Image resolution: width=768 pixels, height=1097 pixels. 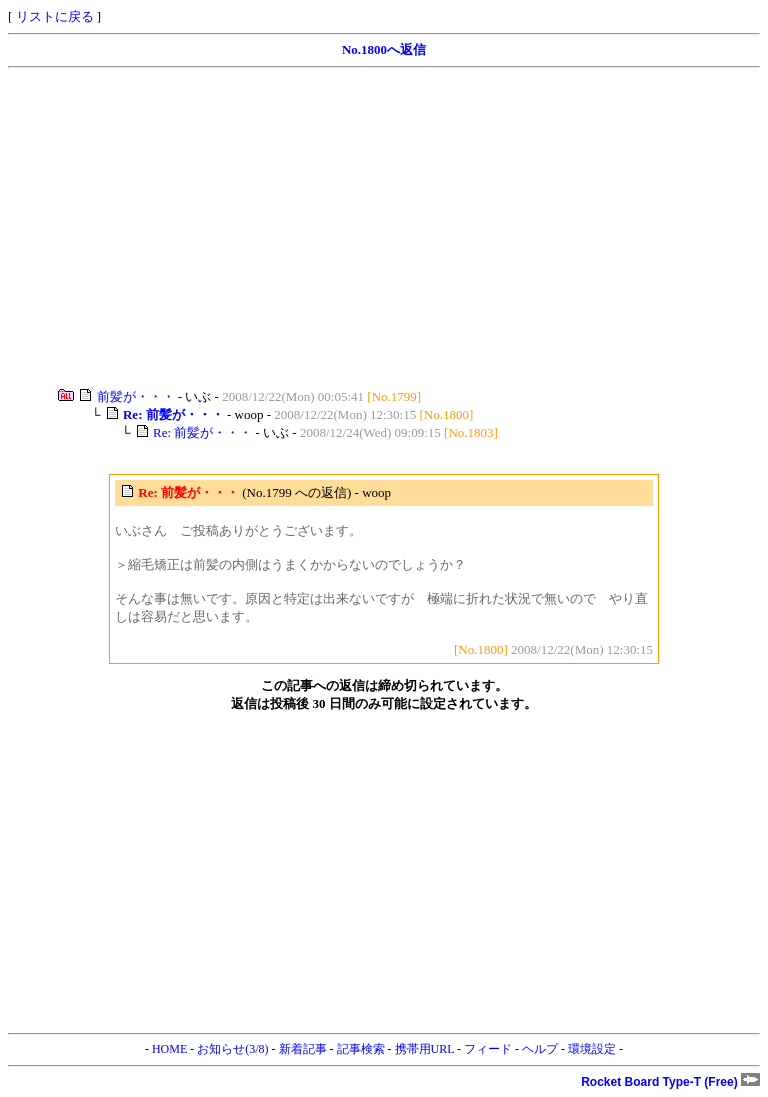 What do you see at coordinates (425, 1049) in the screenshot?
I see `携帯用URL` at bounding box center [425, 1049].